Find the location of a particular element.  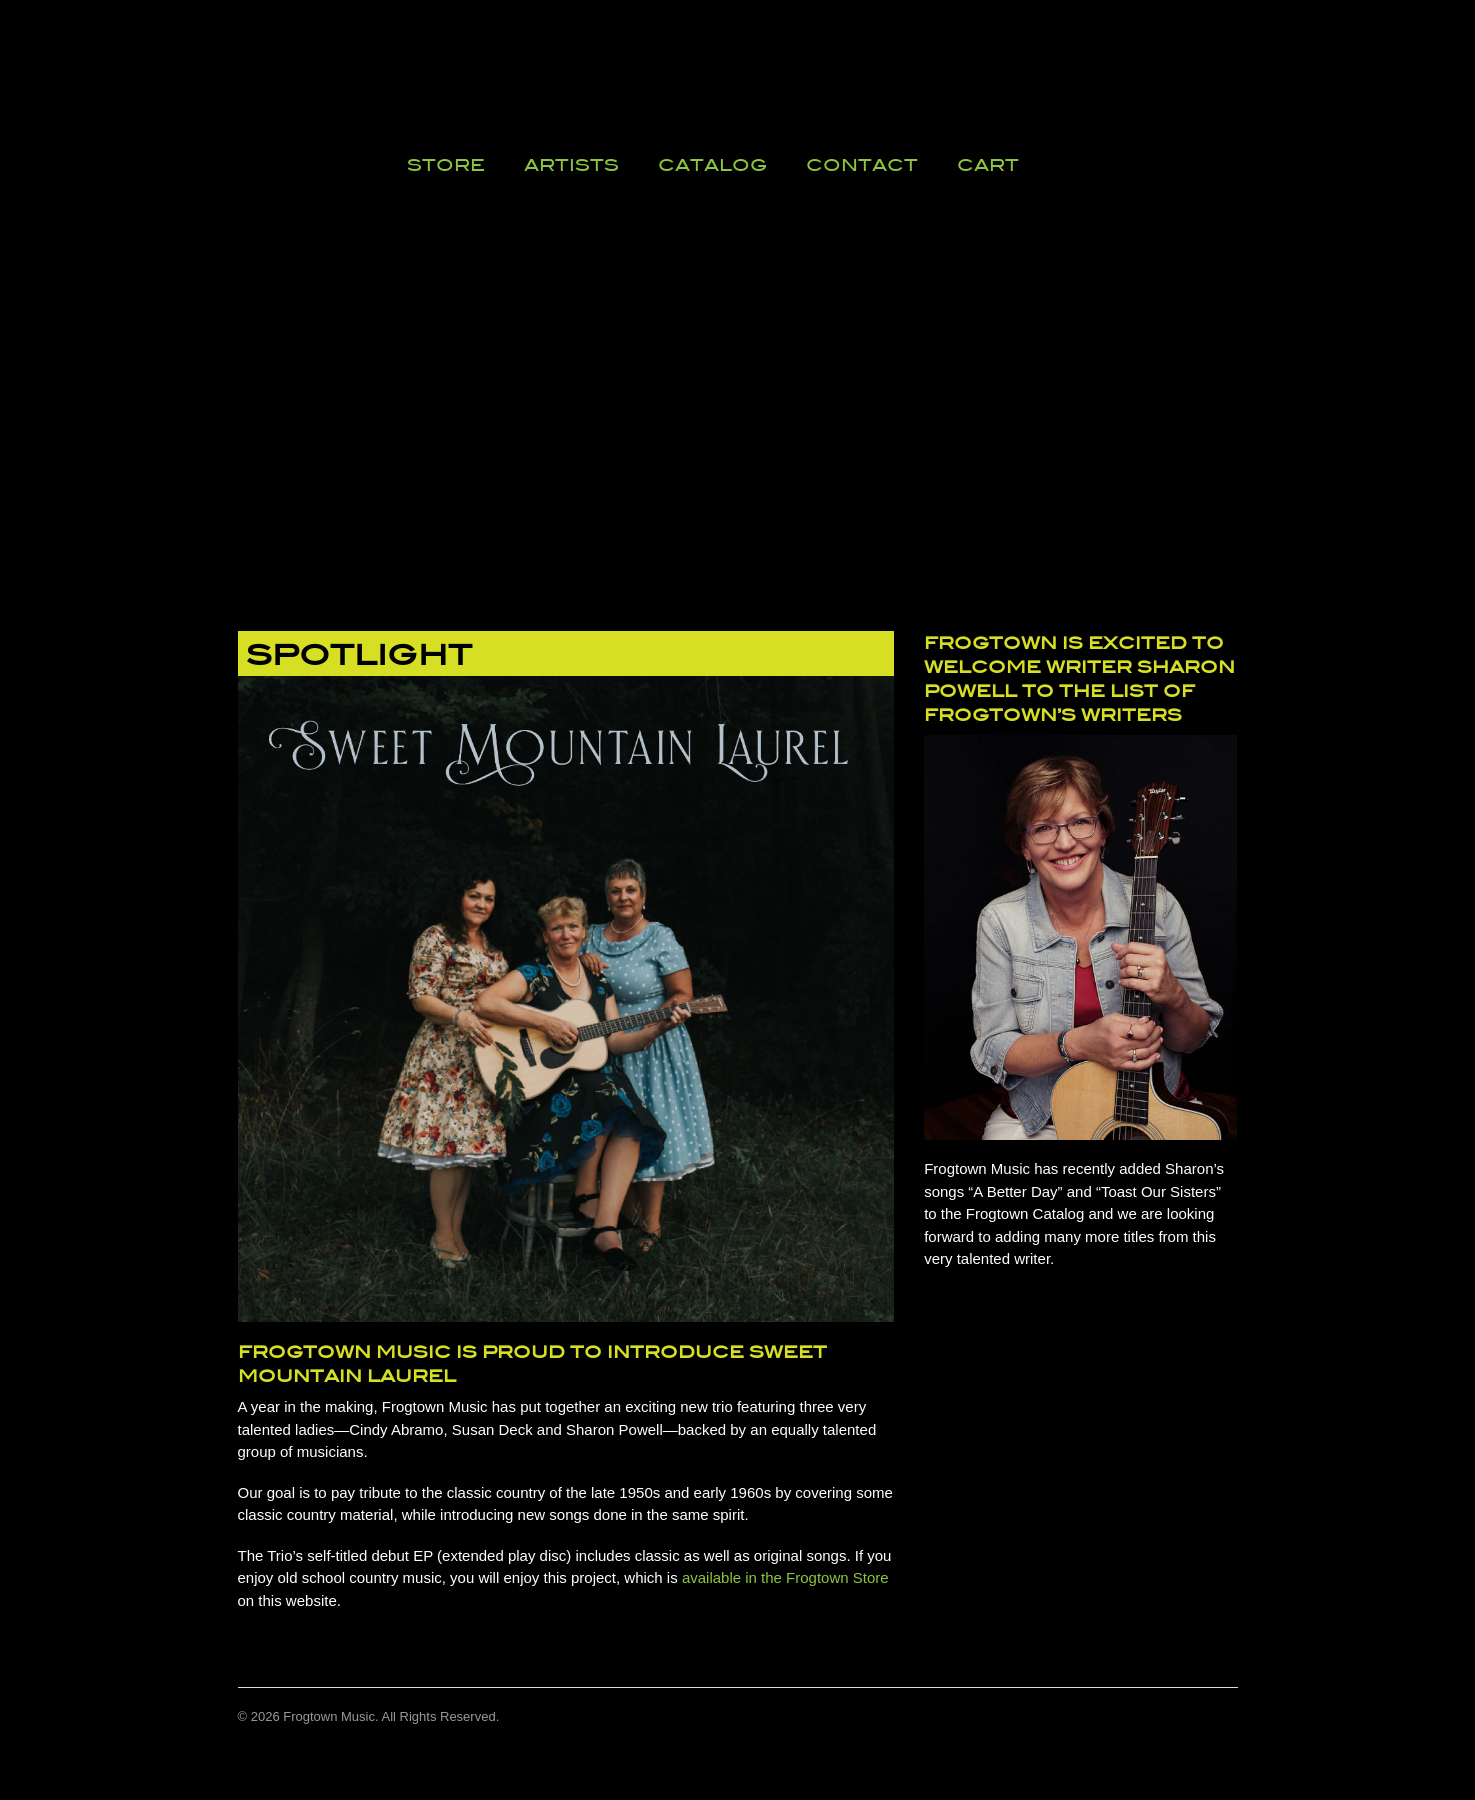

Cart is located at coordinates (988, 165).